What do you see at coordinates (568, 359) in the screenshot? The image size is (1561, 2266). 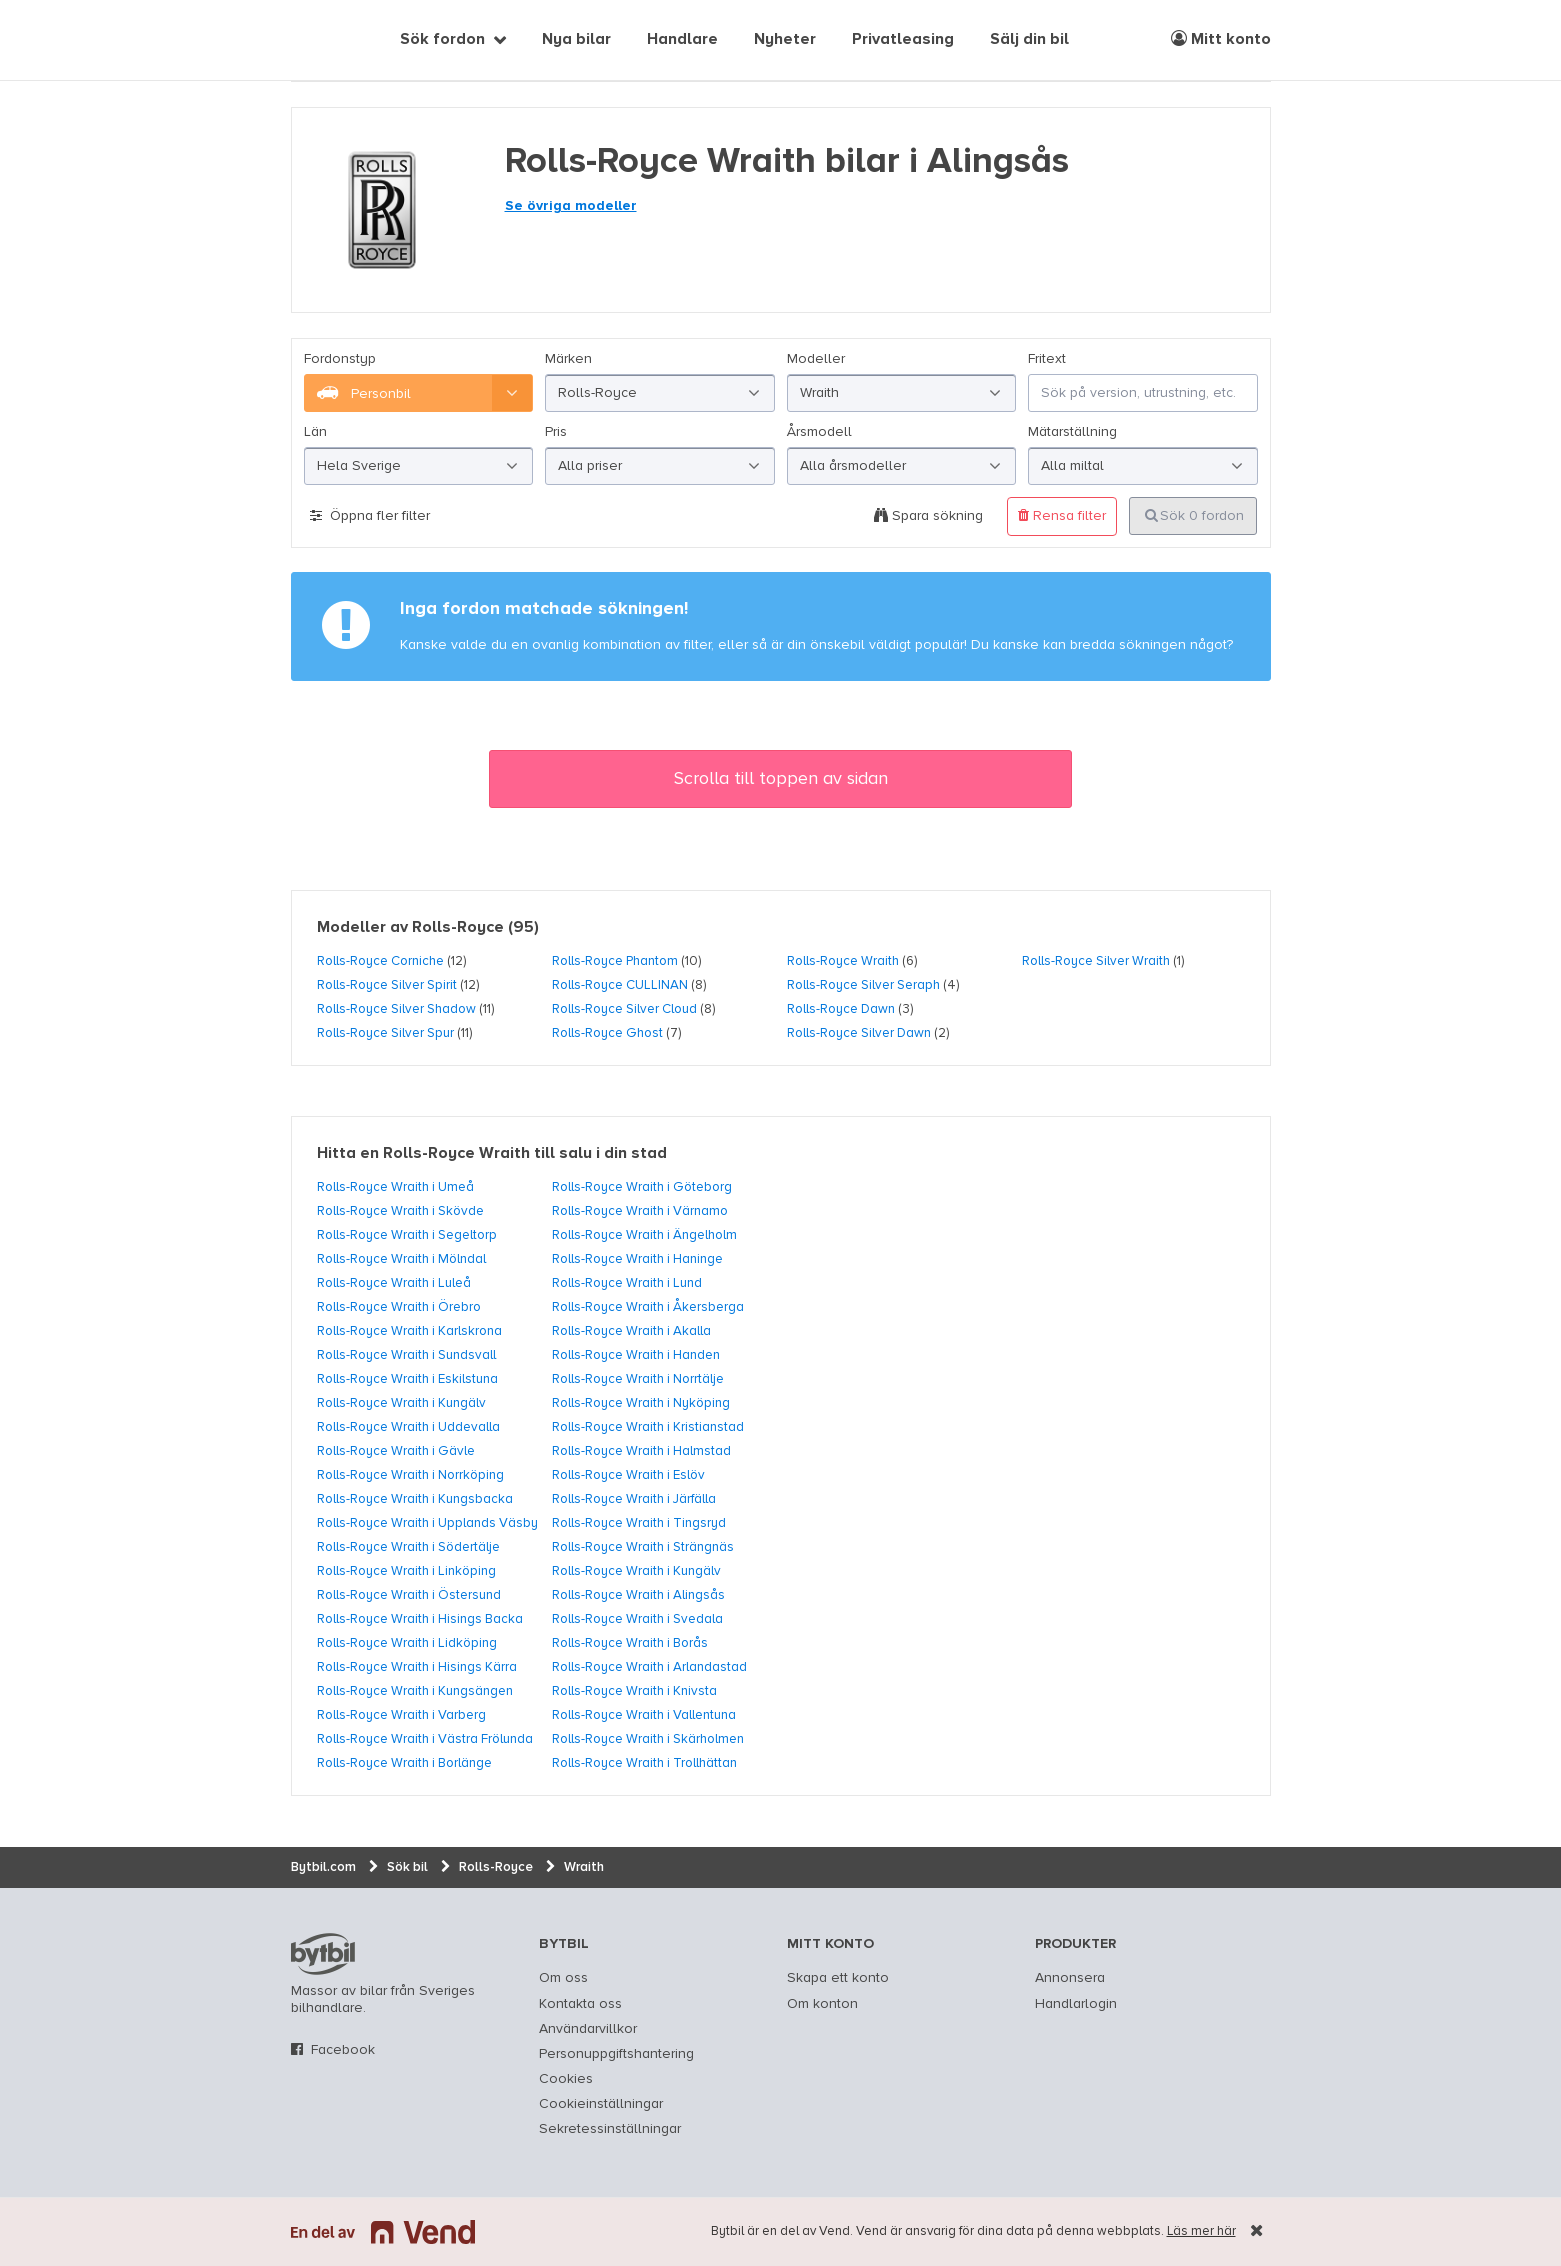 I see `Märken` at bounding box center [568, 359].